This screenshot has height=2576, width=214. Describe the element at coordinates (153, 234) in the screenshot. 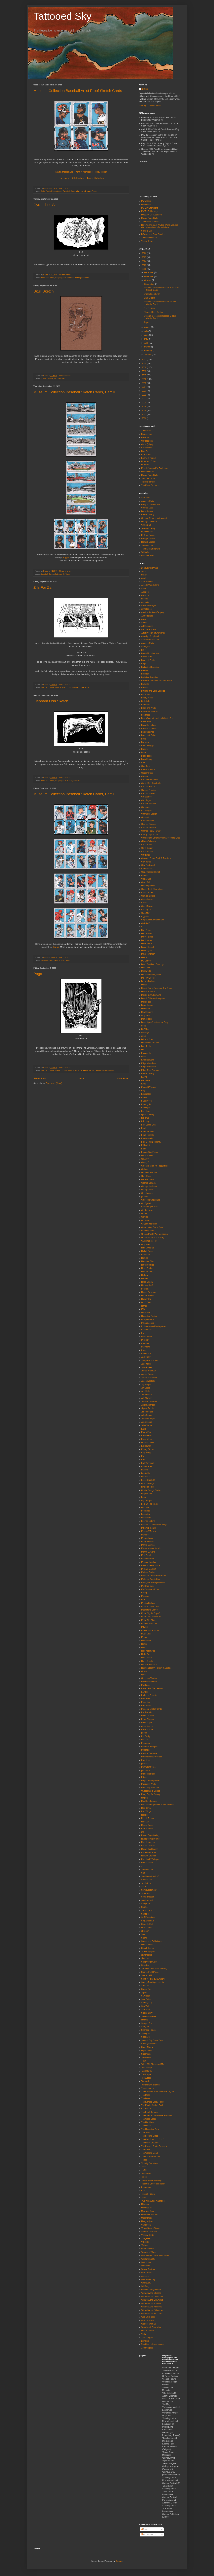

I see `Bifocals and Beer Goggles` at that location.